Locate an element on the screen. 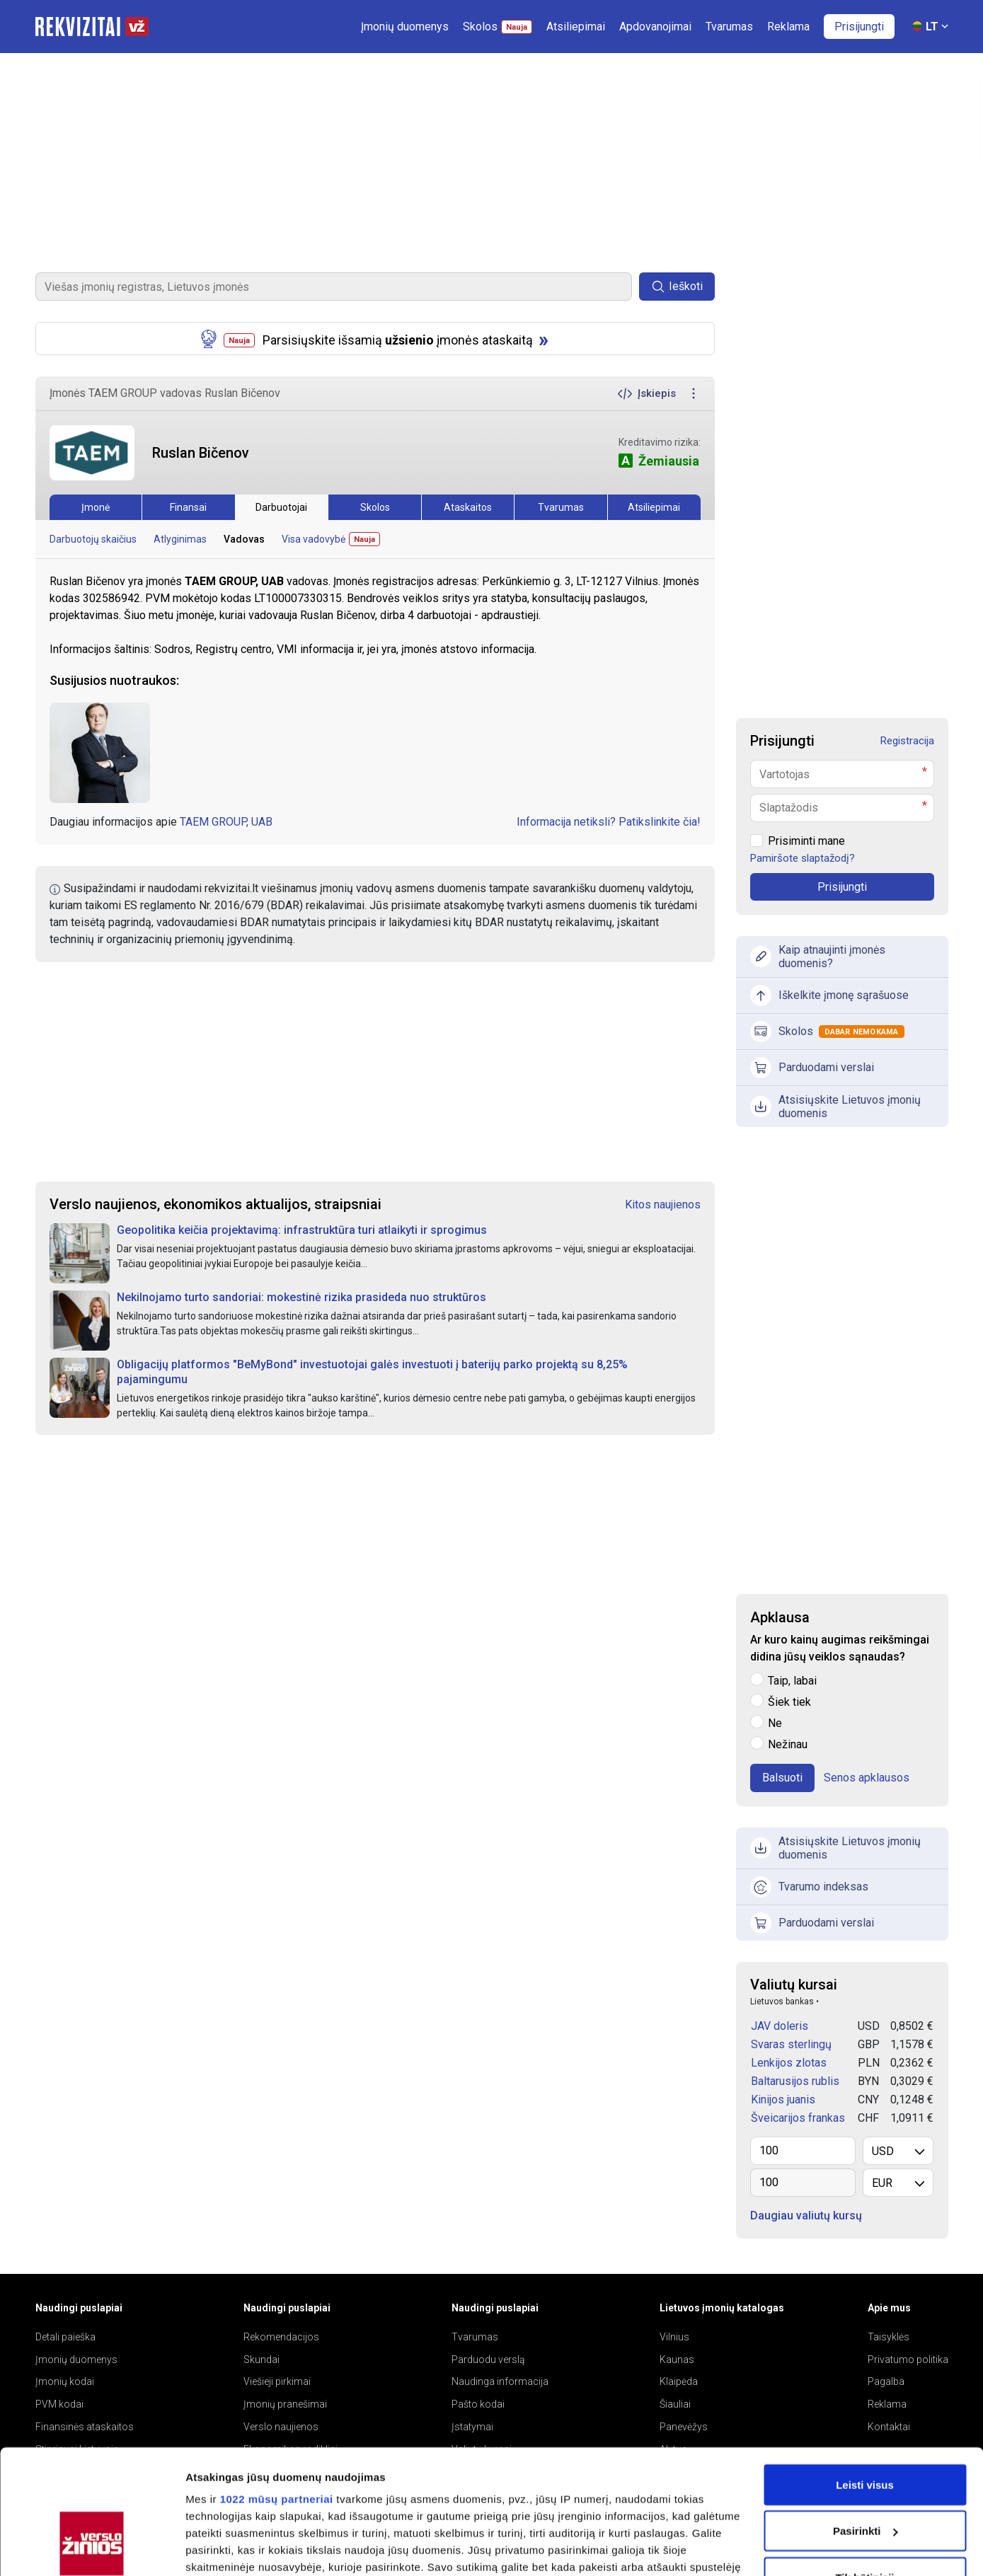 This screenshot has height=2576, width=983. Šveicarijos frankas is located at coordinates (798, 2118).